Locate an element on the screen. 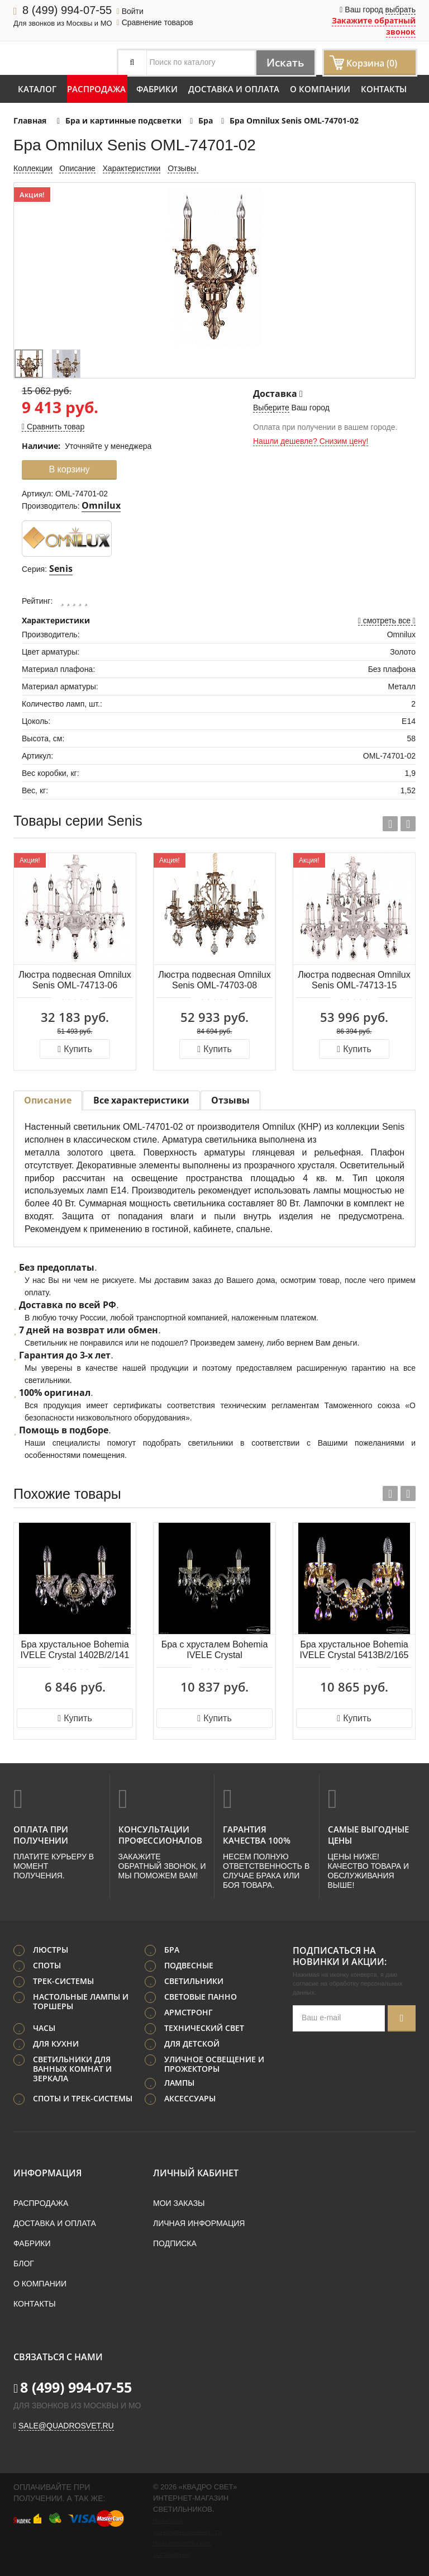 The height and width of the screenshot is (2576, 429). Искать is located at coordinates (283, 62).